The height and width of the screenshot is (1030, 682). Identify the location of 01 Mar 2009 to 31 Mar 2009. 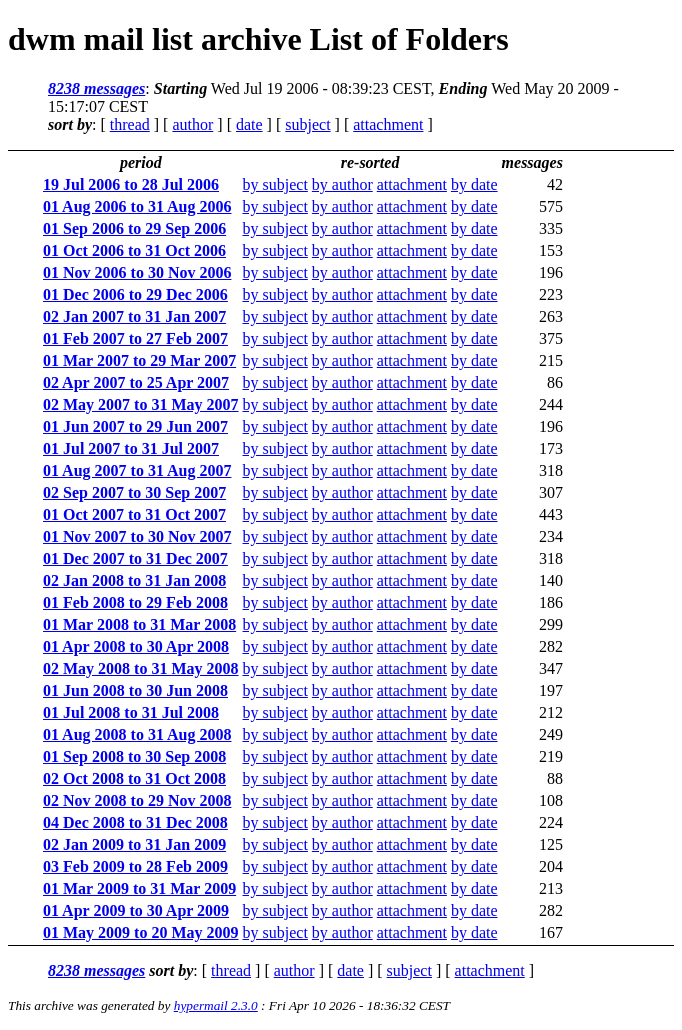
(139, 888).